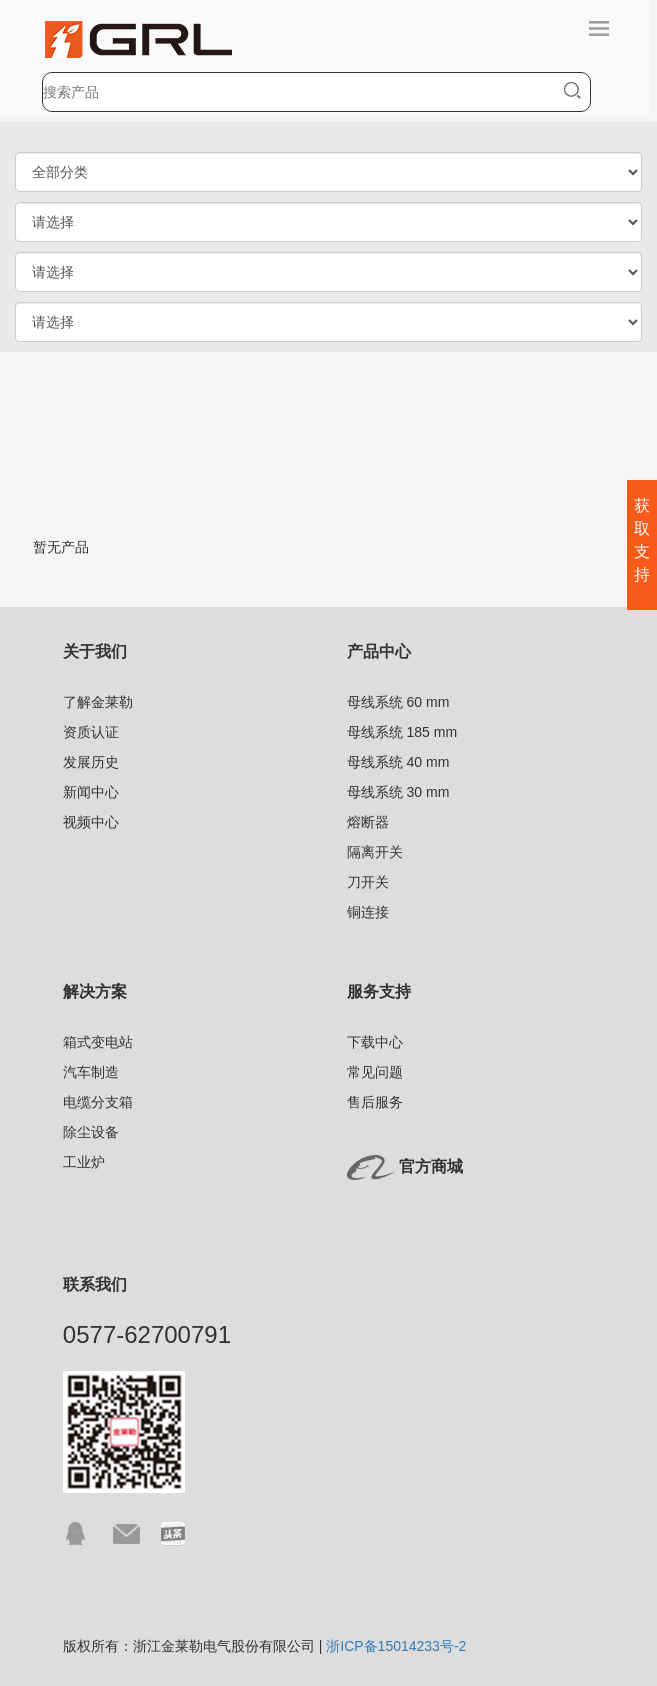  Describe the element at coordinates (375, 1102) in the screenshot. I see `售后服务` at that location.